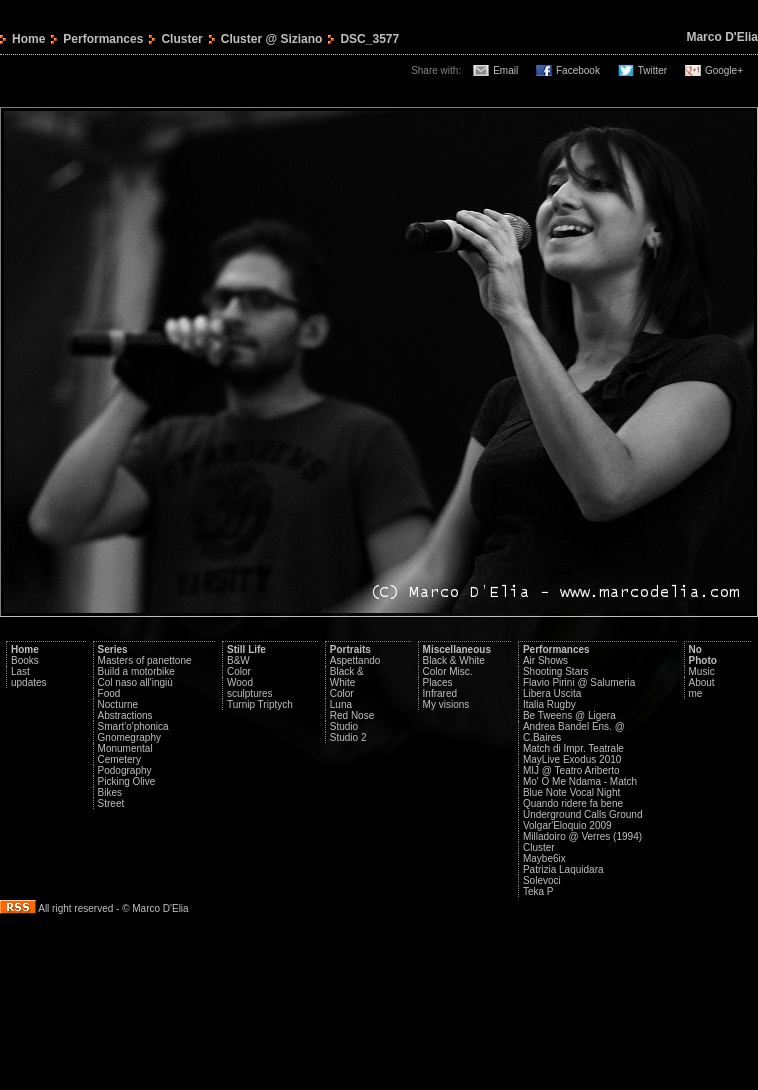  What do you see at coordinates (347, 677) in the screenshot?
I see `Black & White` at bounding box center [347, 677].